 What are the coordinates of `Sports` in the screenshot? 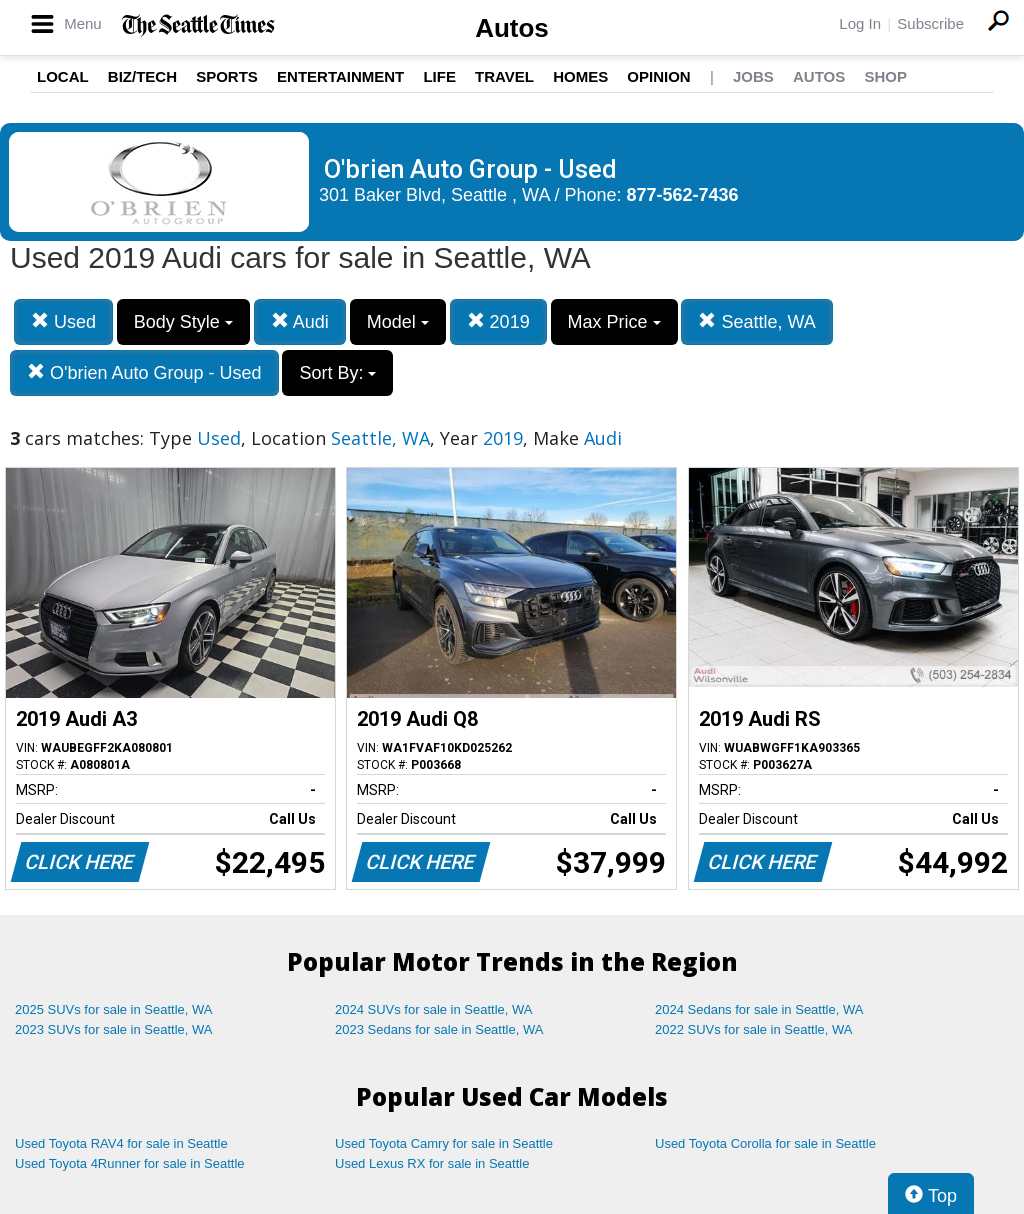 It's located at (227, 76).